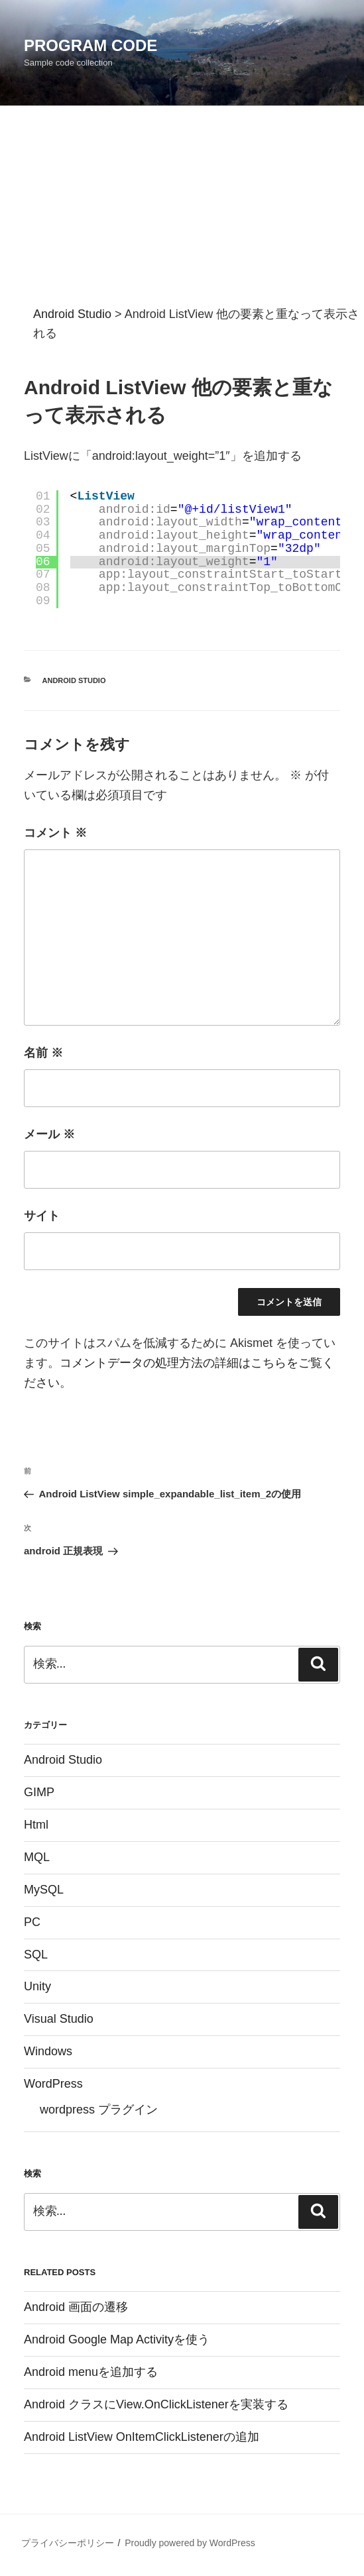 This screenshot has height=2576, width=364. Describe the element at coordinates (42, 1215) in the screenshot. I see `サイト` at that location.